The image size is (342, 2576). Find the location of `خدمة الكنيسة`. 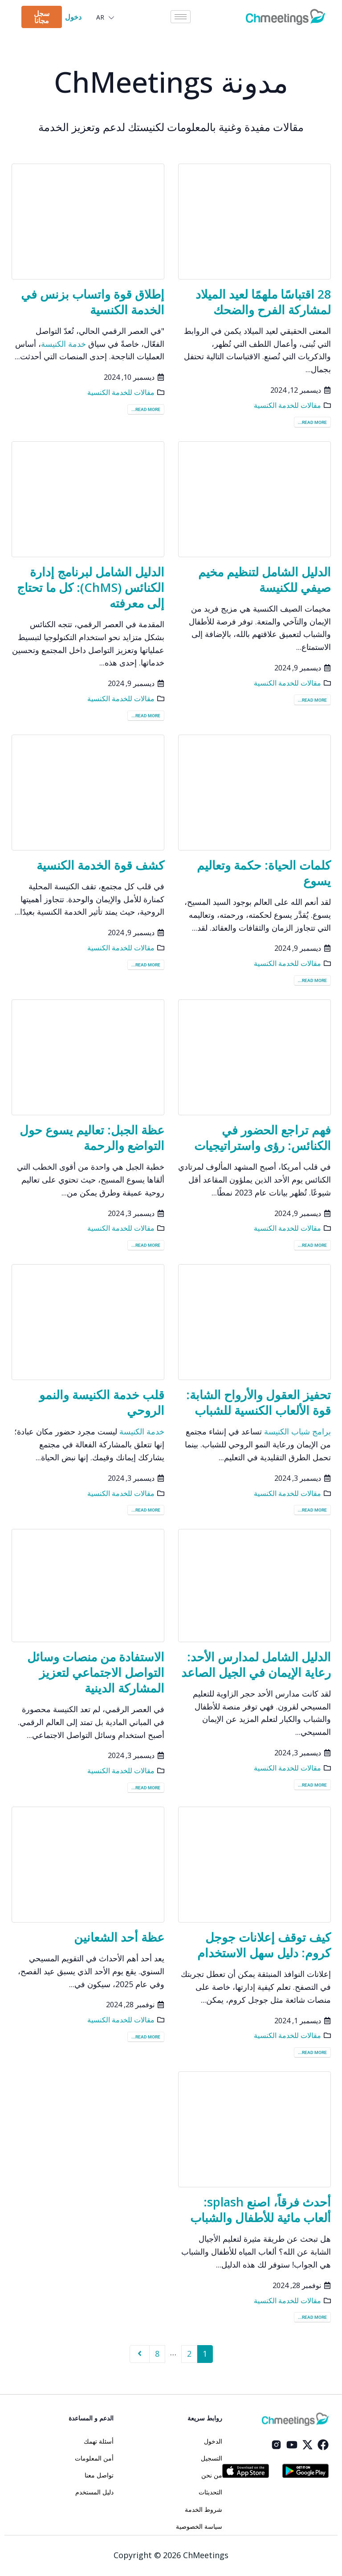

خدمة الكنيسة is located at coordinates (63, 343).